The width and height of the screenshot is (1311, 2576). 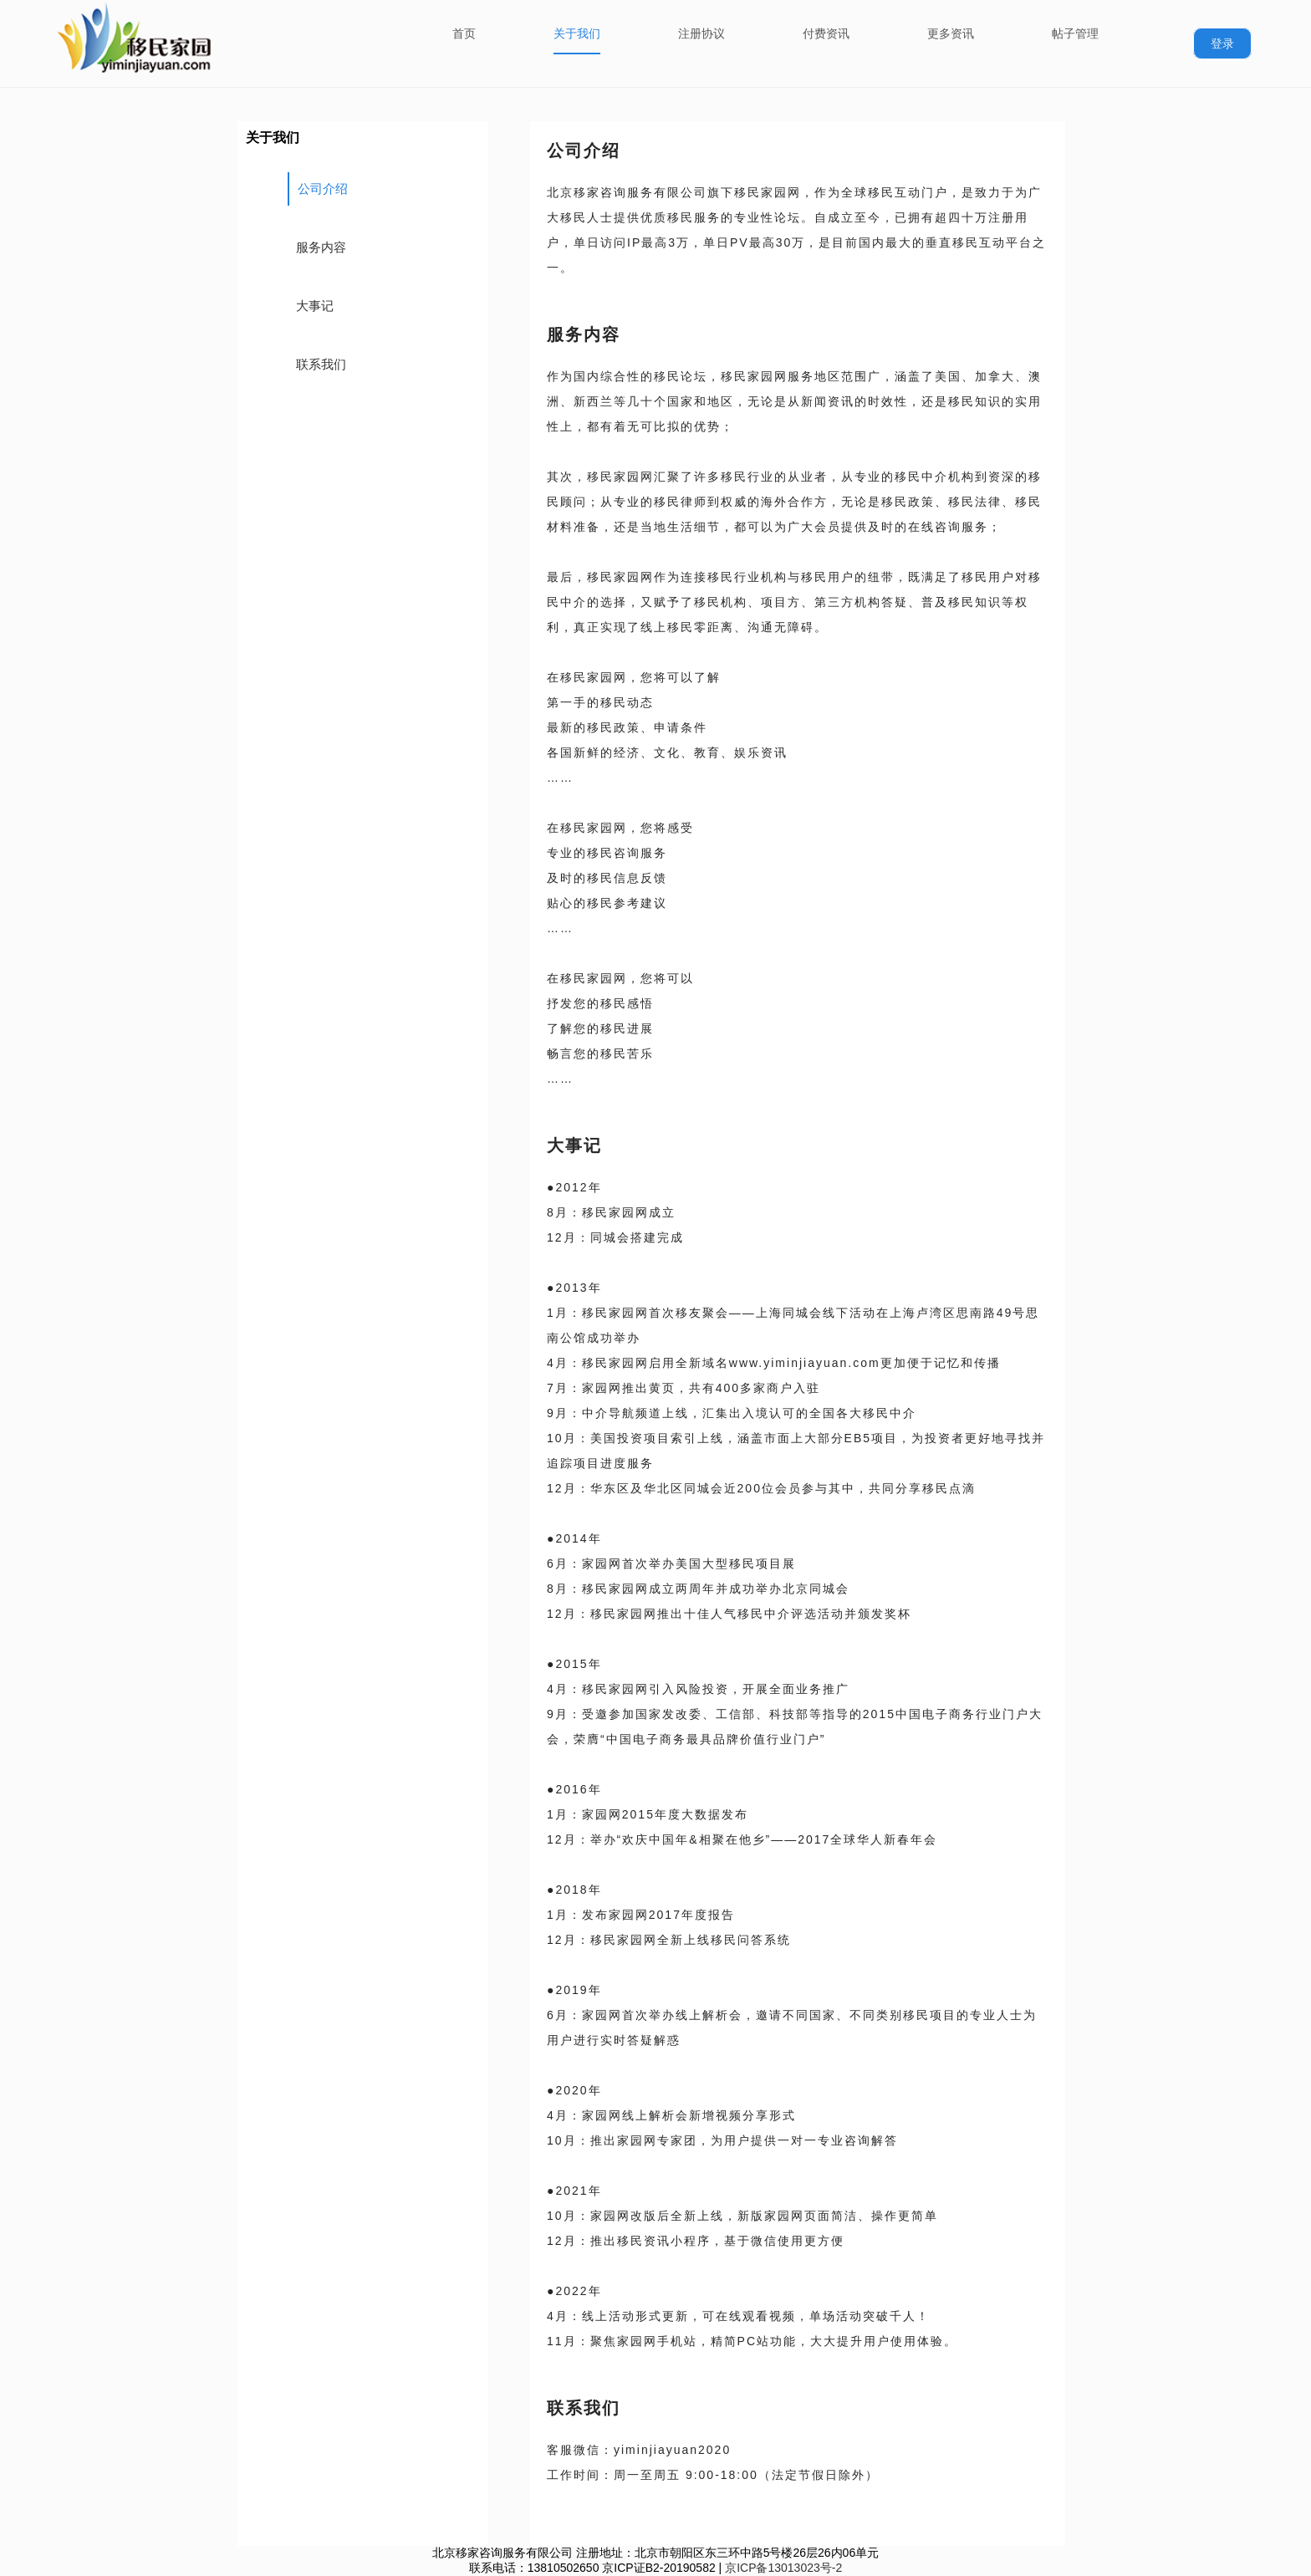 I want to click on 帖子管理, so click(x=1075, y=33).